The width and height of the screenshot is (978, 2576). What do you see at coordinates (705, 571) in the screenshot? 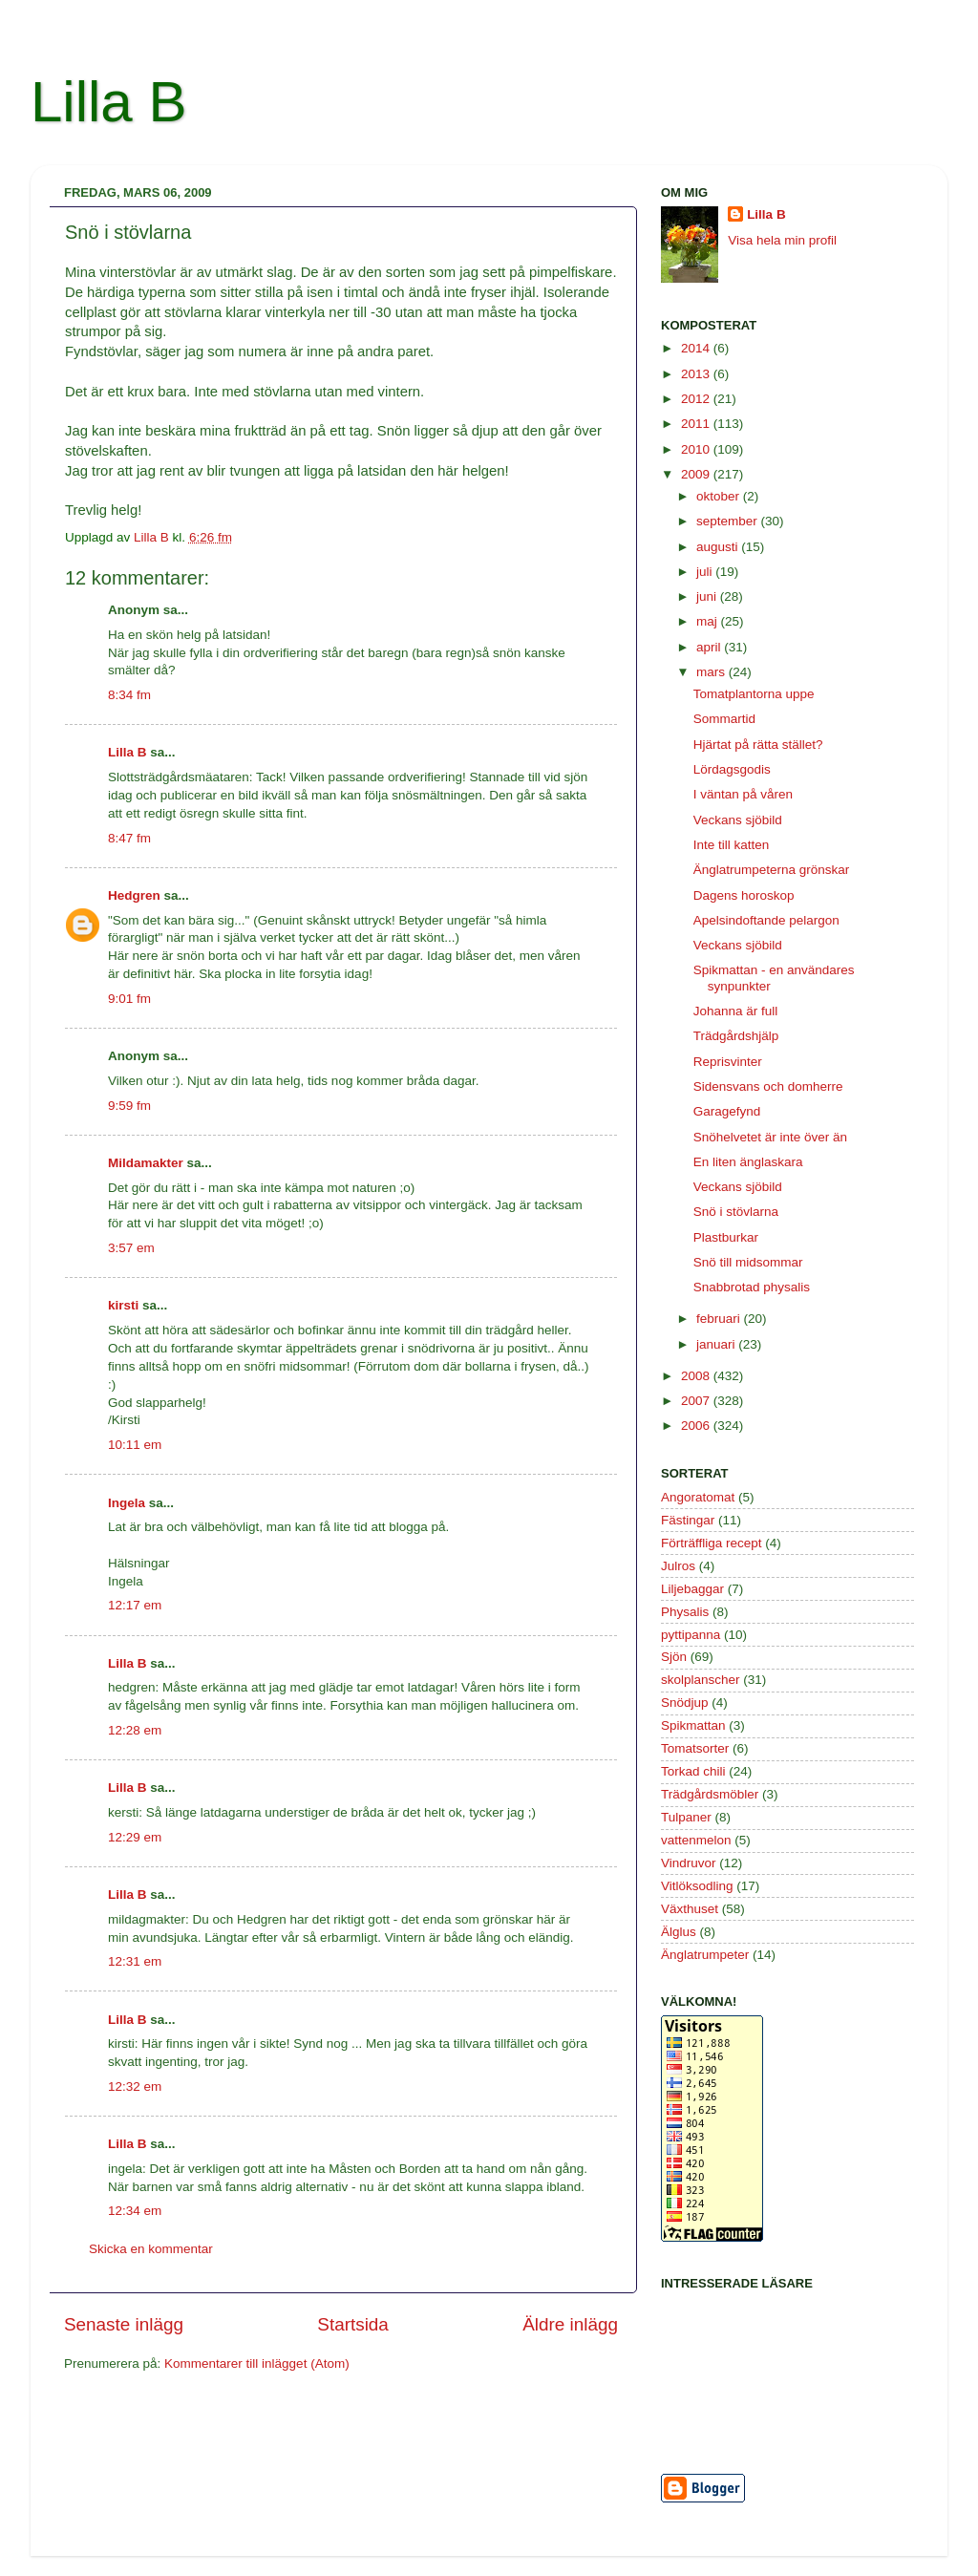
I see `juli` at bounding box center [705, 571].